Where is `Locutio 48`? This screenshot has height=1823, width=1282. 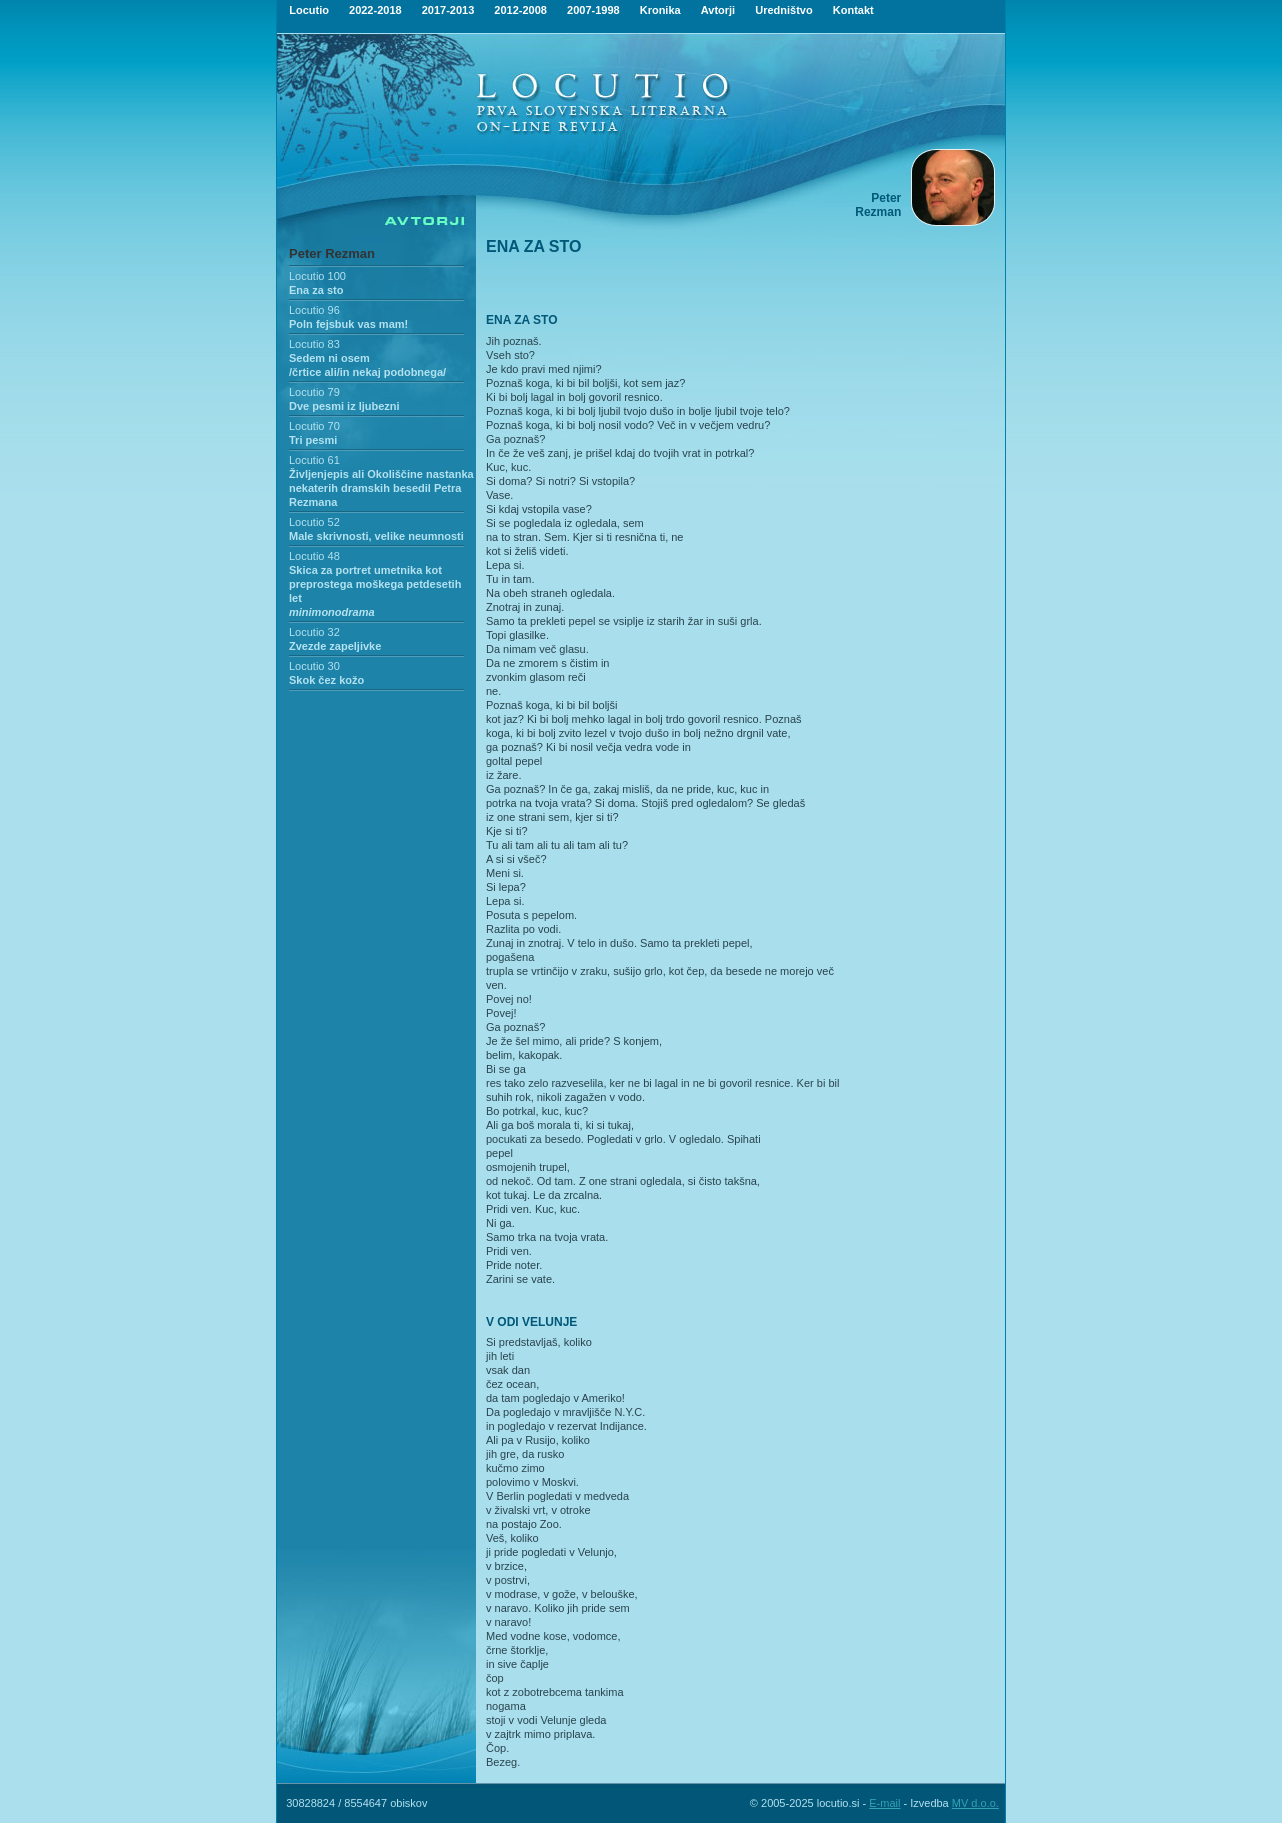 Locutio 48 is located at coordinates (314, 556).